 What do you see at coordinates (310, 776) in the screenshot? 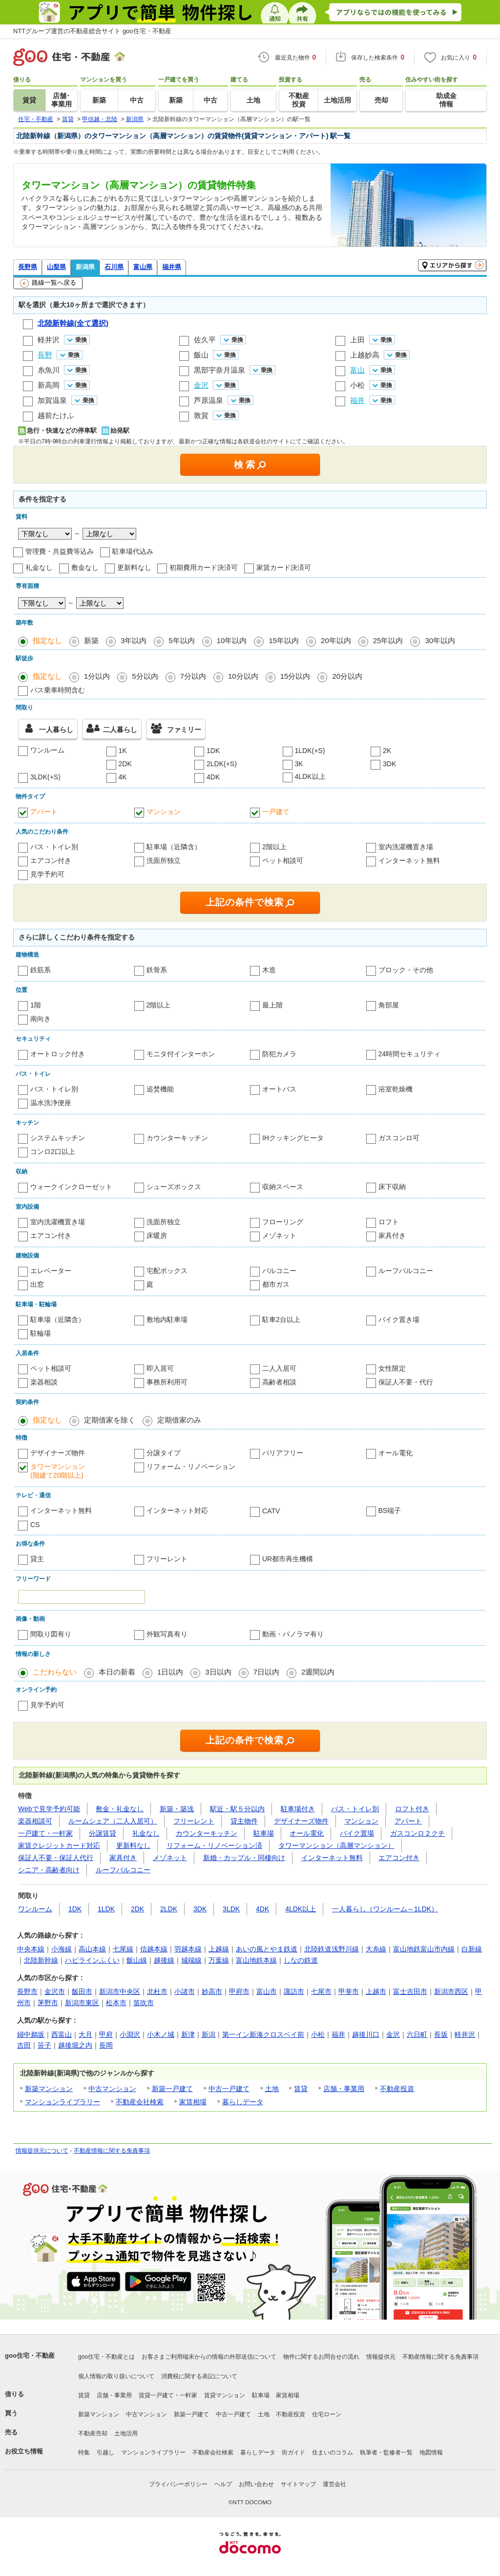
I see `4LDK以上` at bounding box center [310, 776].